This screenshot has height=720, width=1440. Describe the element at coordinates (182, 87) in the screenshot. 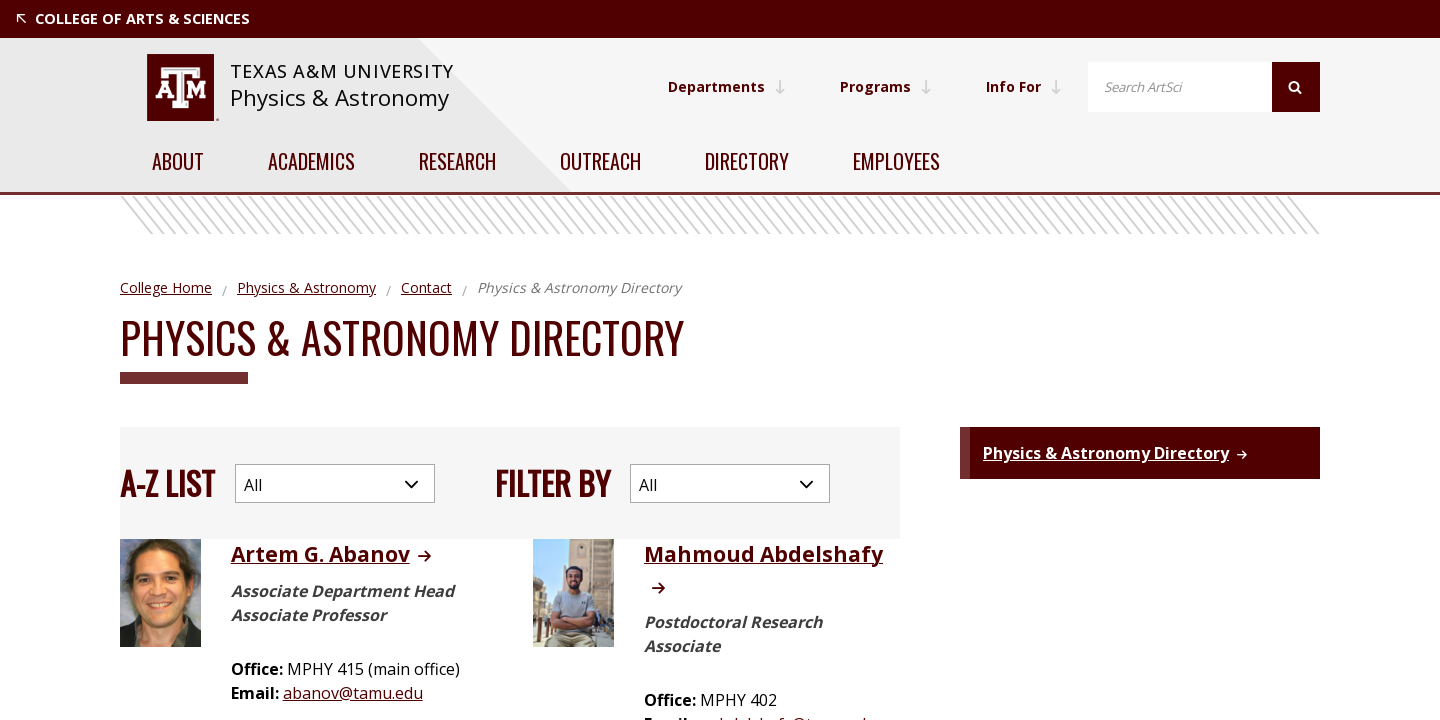

I see `[website for Texas A&M University]` at that location.